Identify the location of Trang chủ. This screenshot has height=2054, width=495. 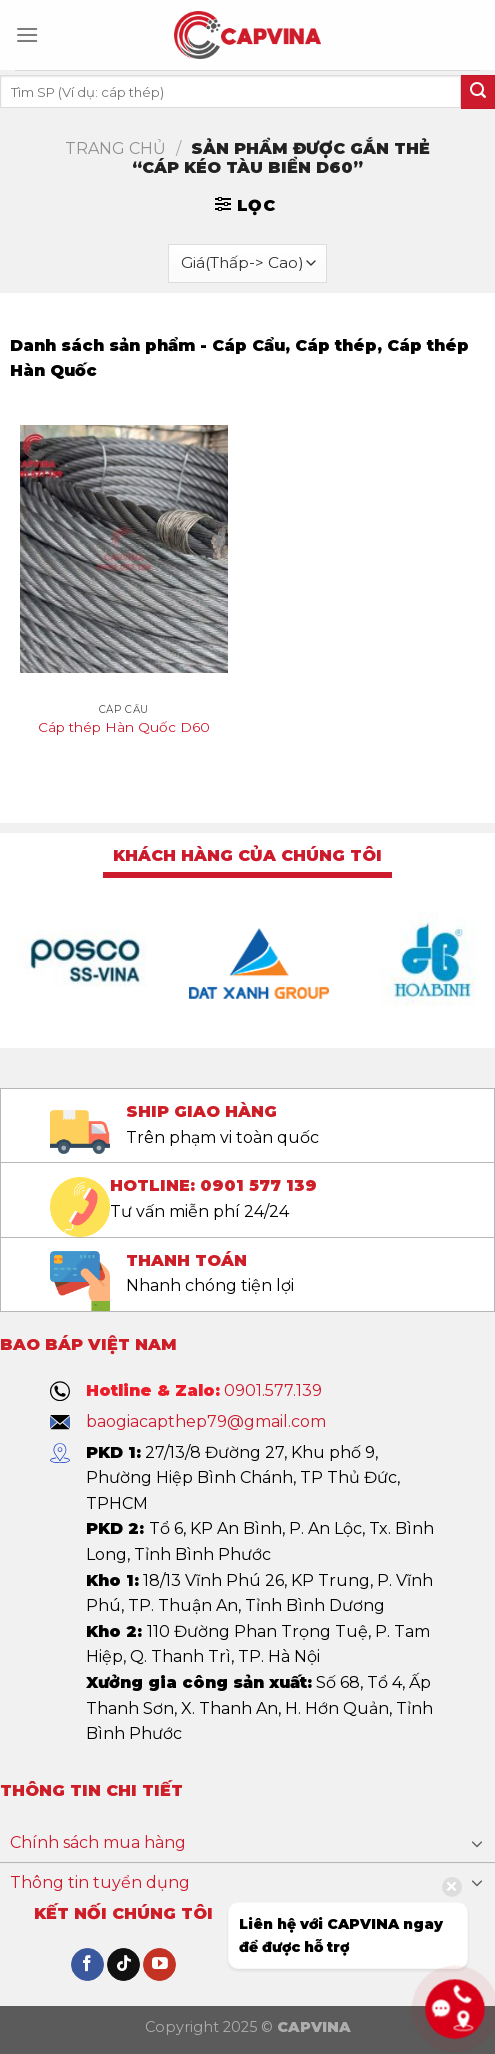
(115, 148).